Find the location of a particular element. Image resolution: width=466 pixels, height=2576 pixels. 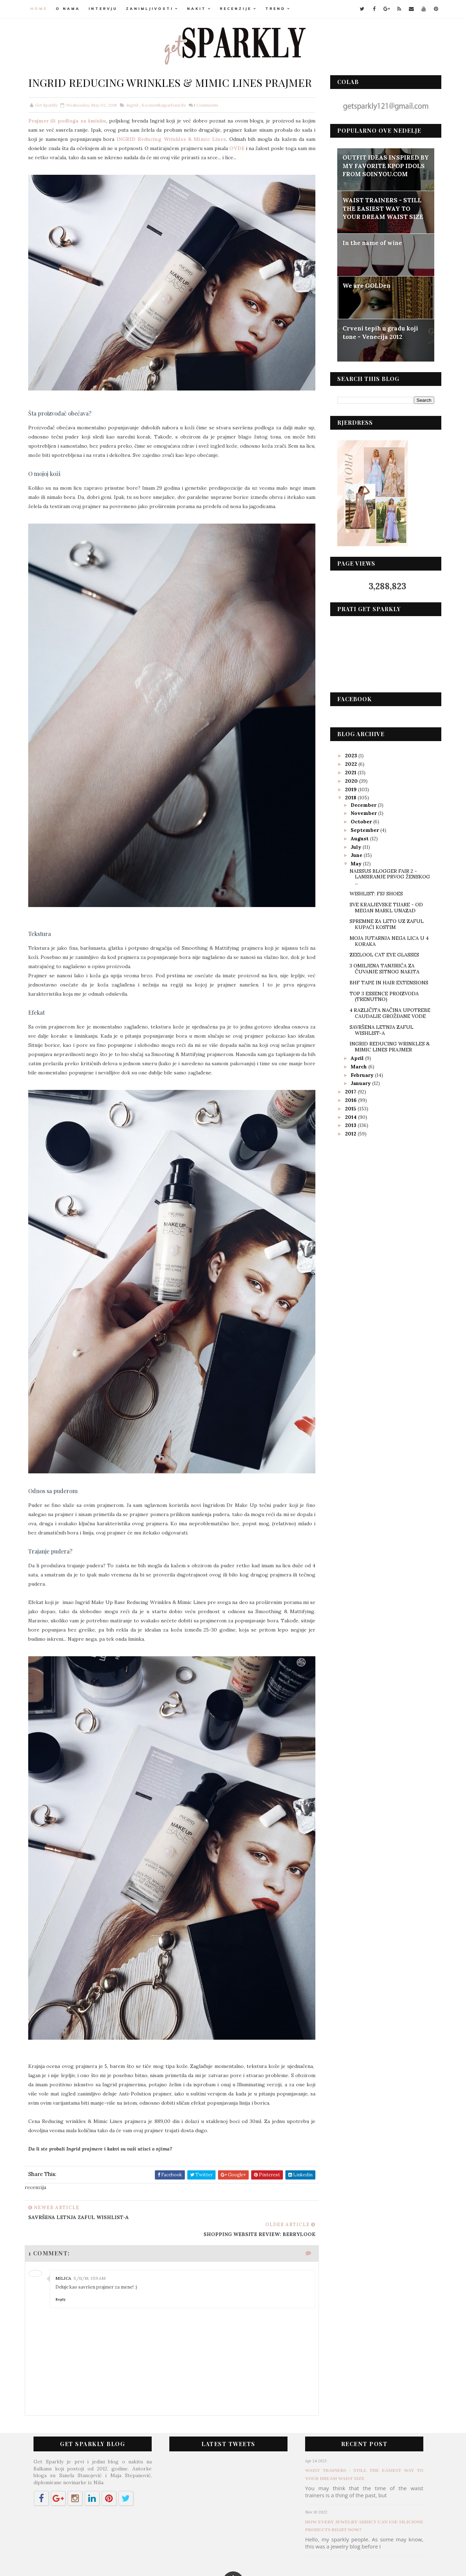

Reply is located at coordinates (63, 2250).